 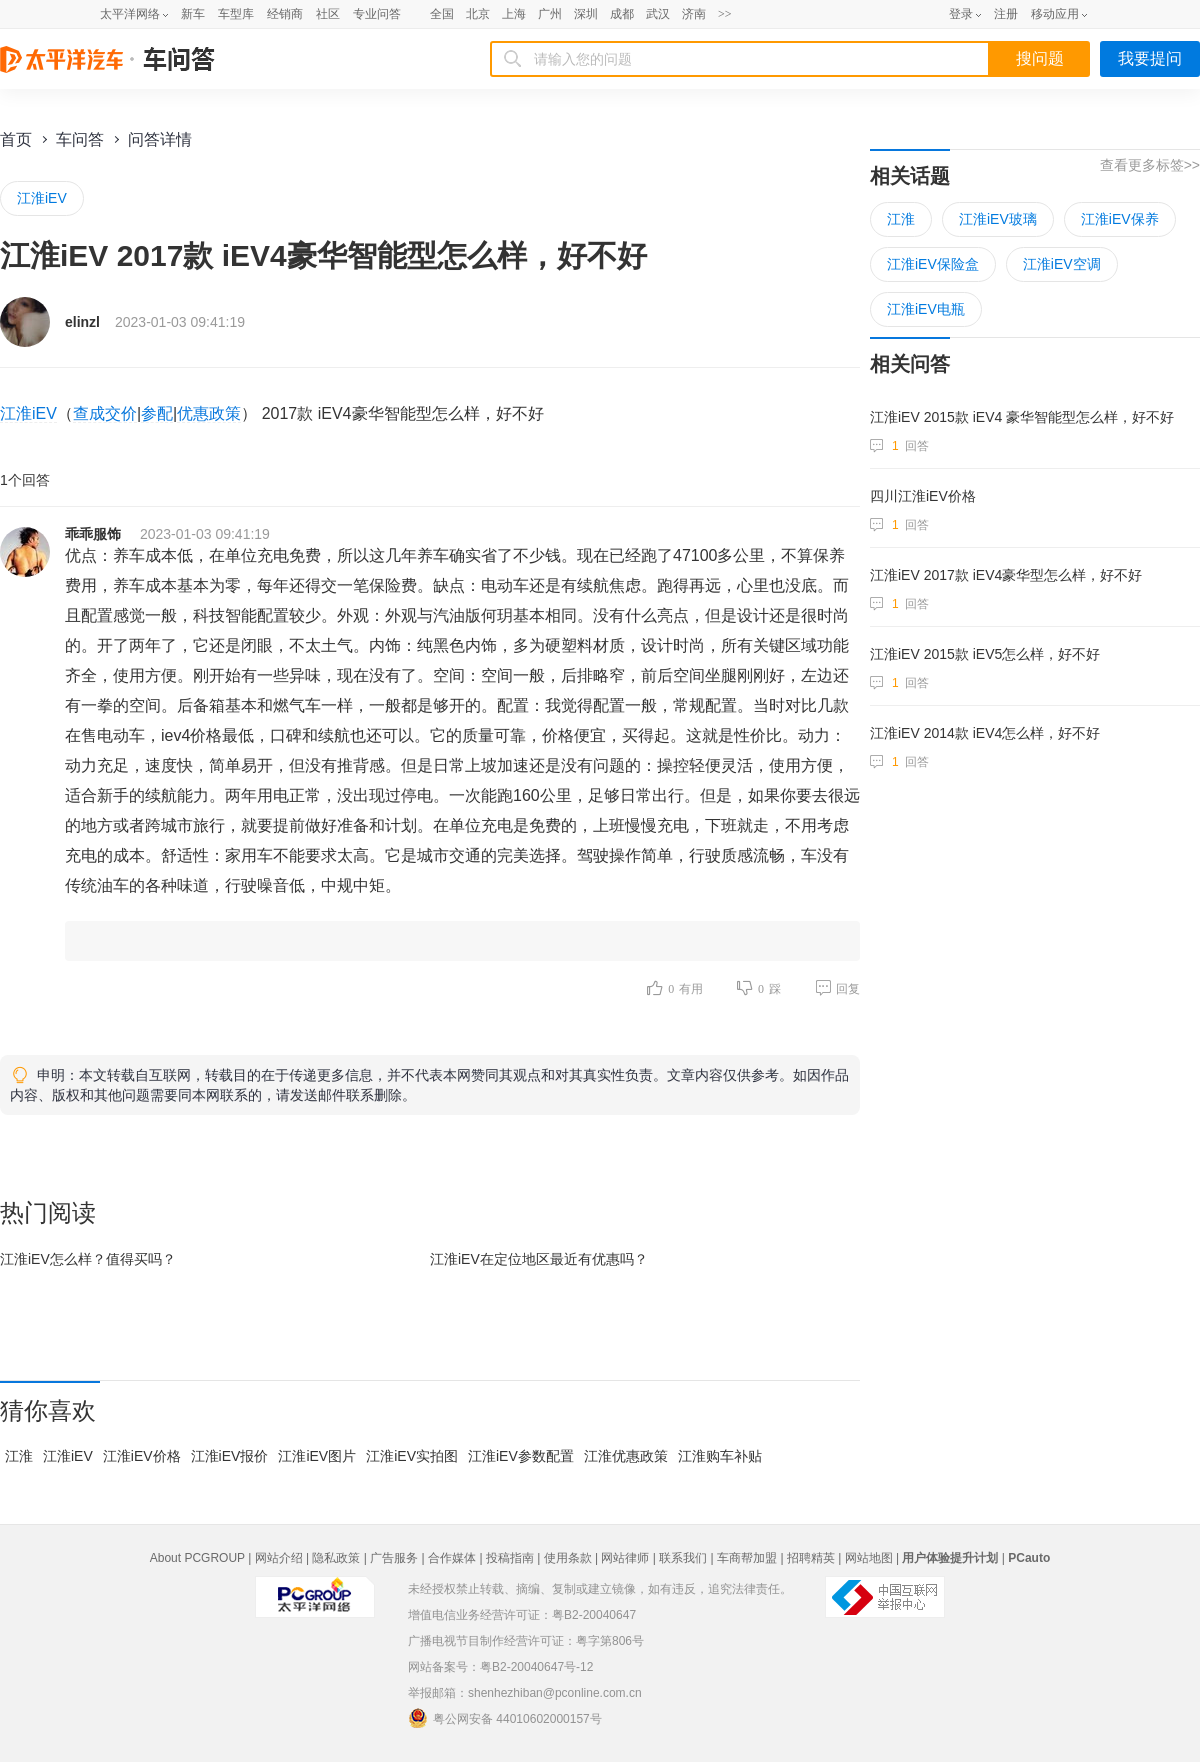 What do you see at coordinates (625, 1558) in the screenshot?
I see `网站律师` at bounding box center [625, 1558].